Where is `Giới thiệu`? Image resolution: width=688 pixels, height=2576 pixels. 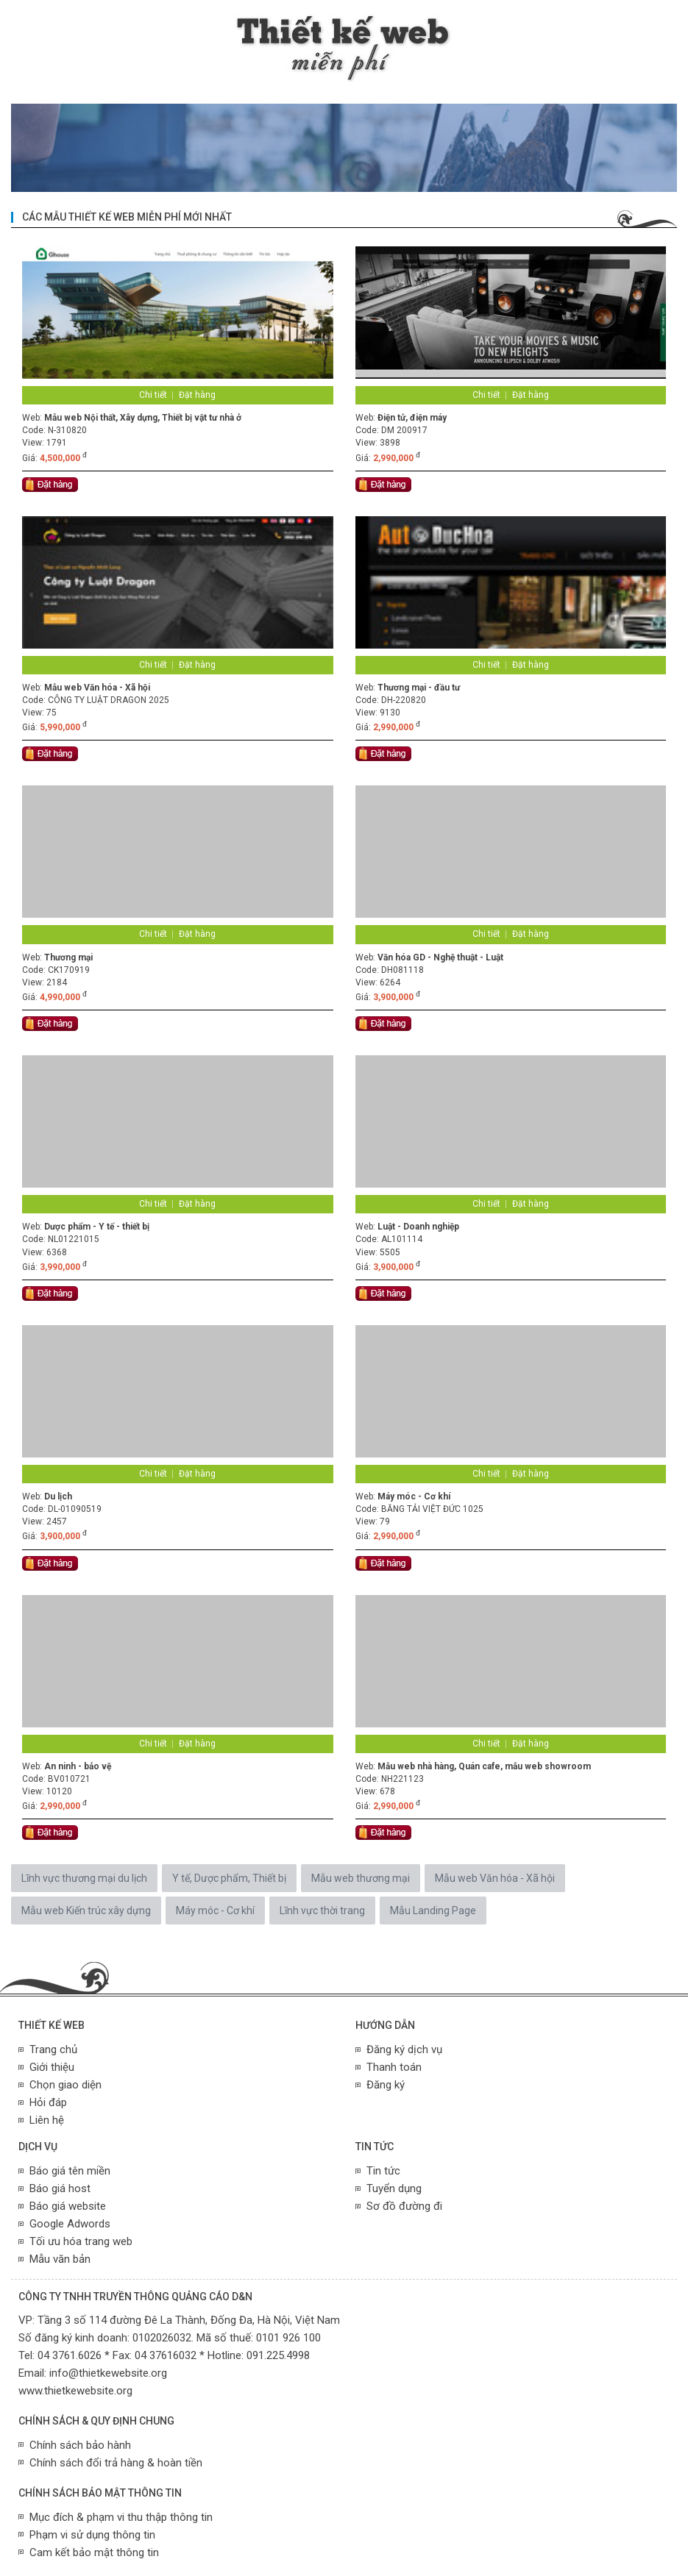
Giới thiệu is located at coordinates (51, 2067).